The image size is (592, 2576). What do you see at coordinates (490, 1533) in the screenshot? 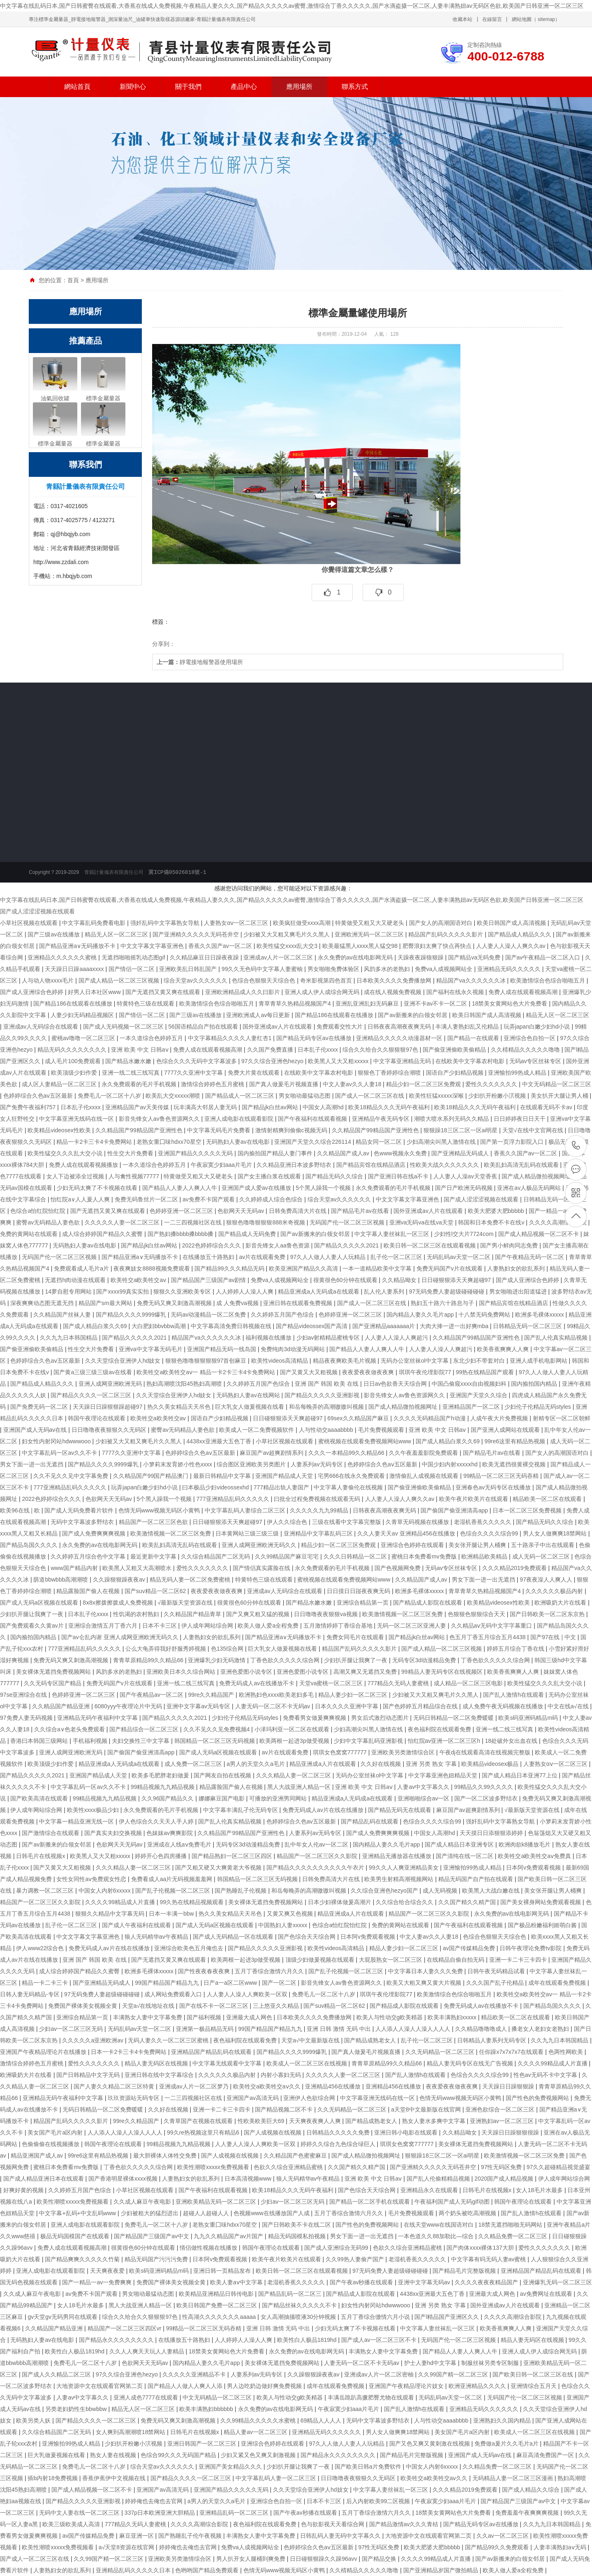
I see `色综合久久久久综合99` at bounding box center [490, 1533].